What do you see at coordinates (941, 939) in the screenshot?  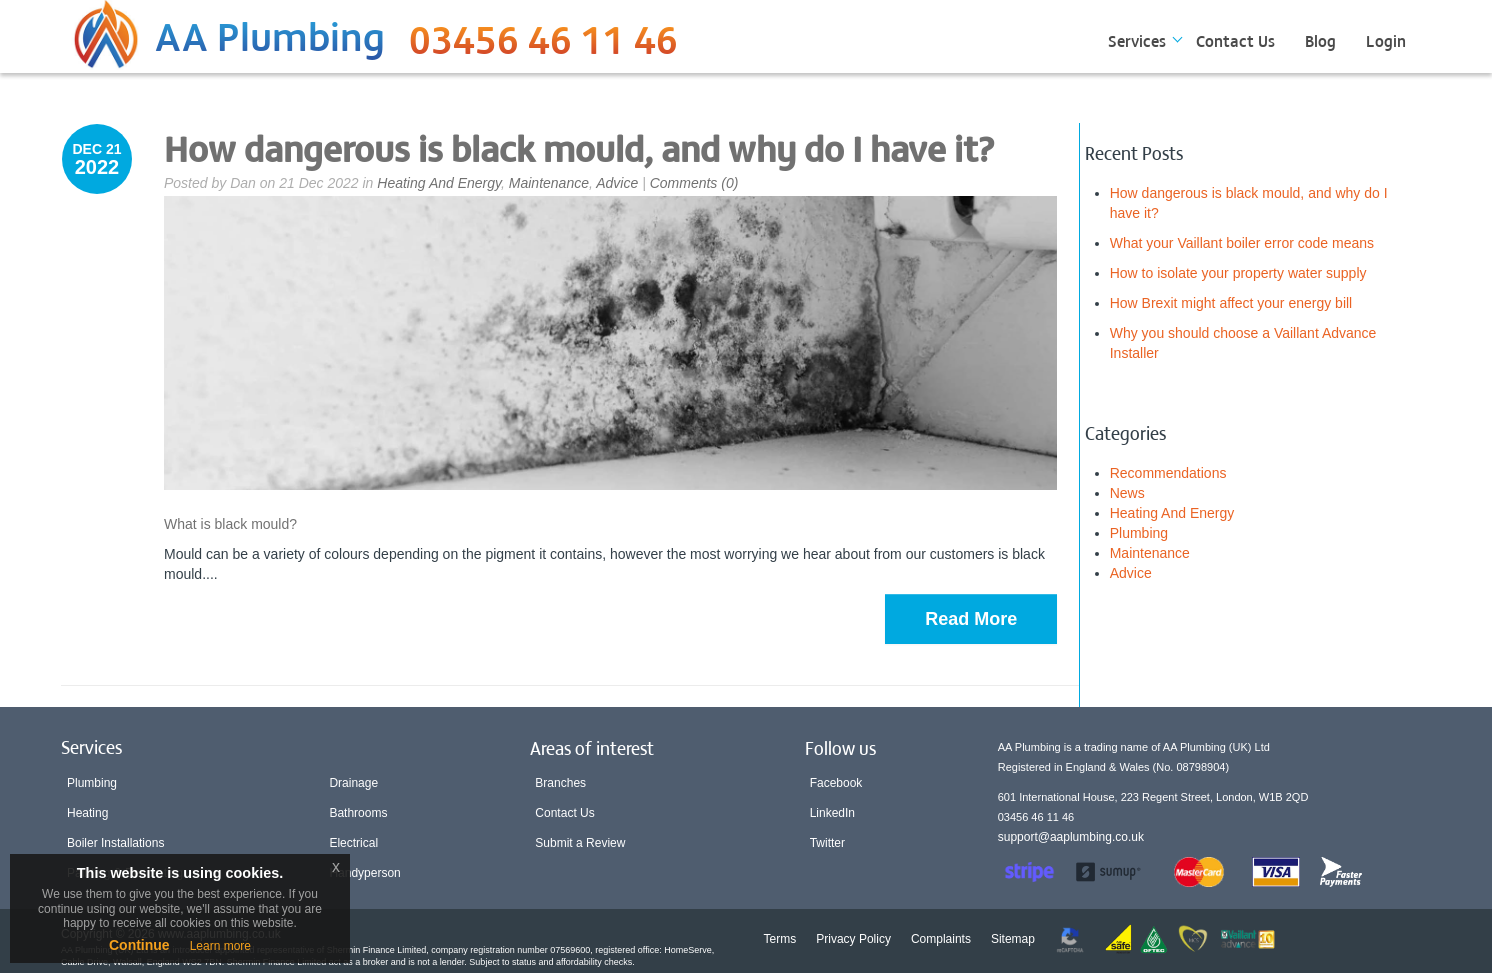 I see `Complaints` at bounding box center [941, 939].